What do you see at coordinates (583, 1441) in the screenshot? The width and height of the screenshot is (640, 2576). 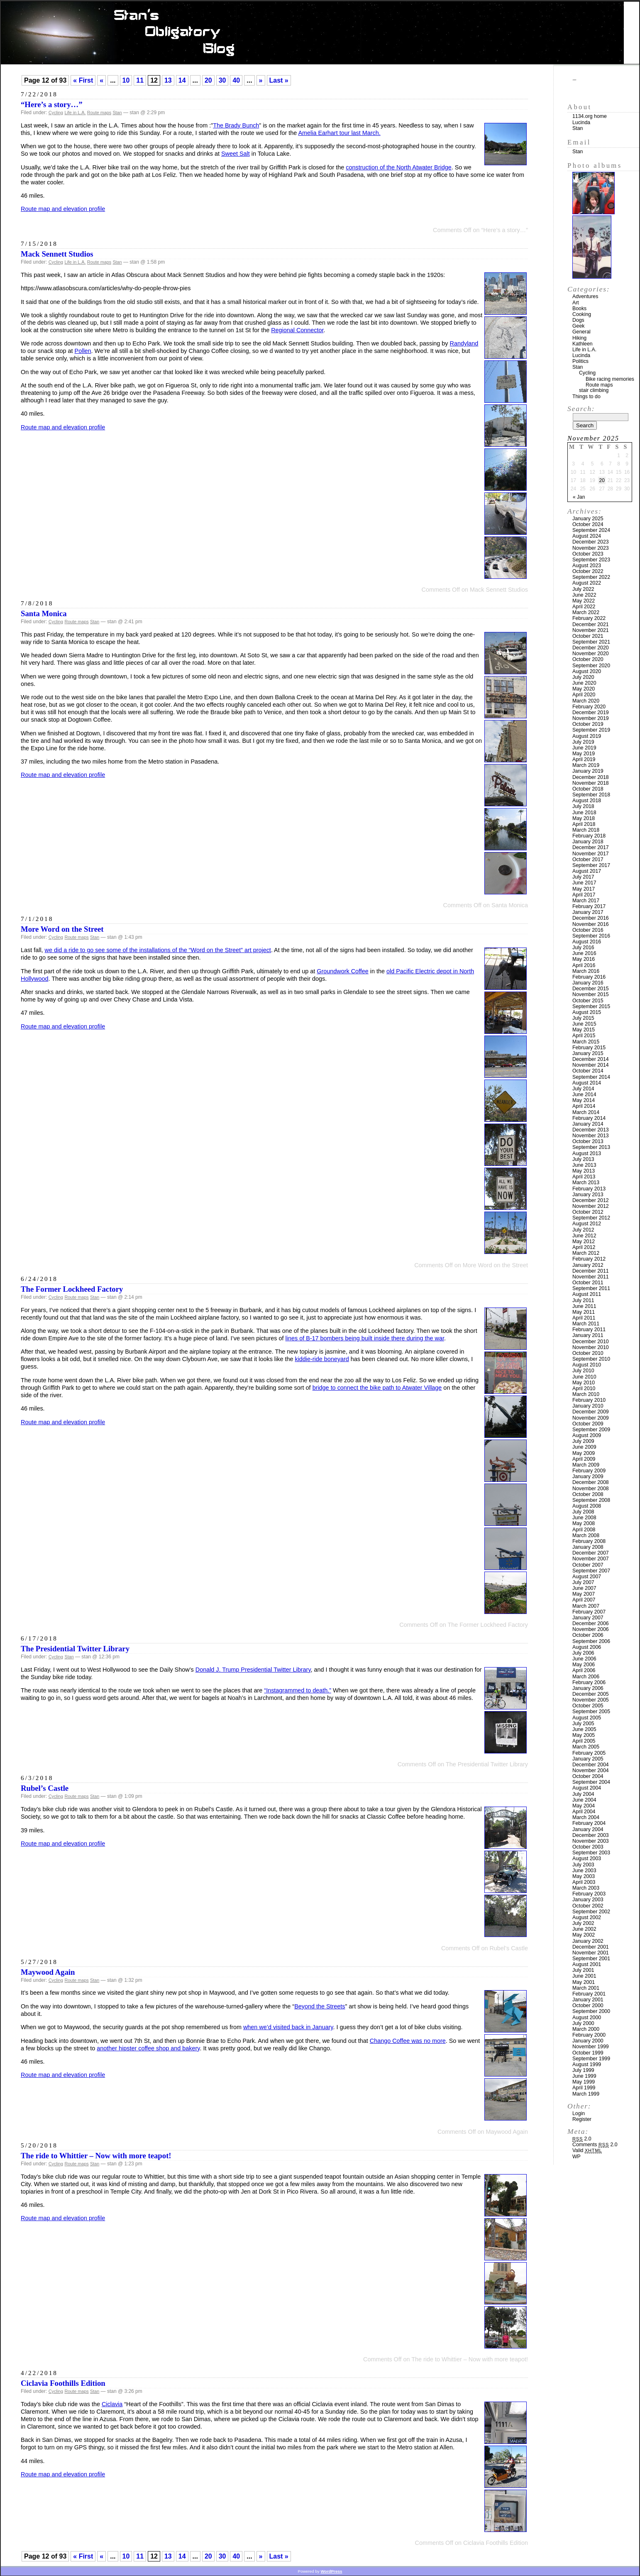 I see `July 2009` at bounding box center [583, 1441].